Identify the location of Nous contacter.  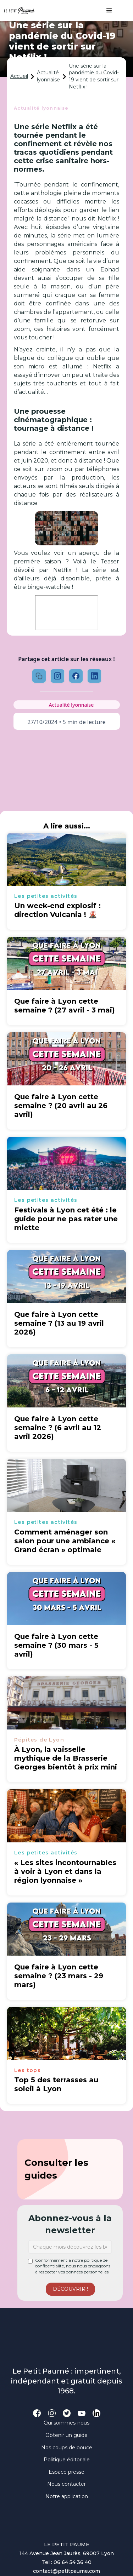
(66, 2484).